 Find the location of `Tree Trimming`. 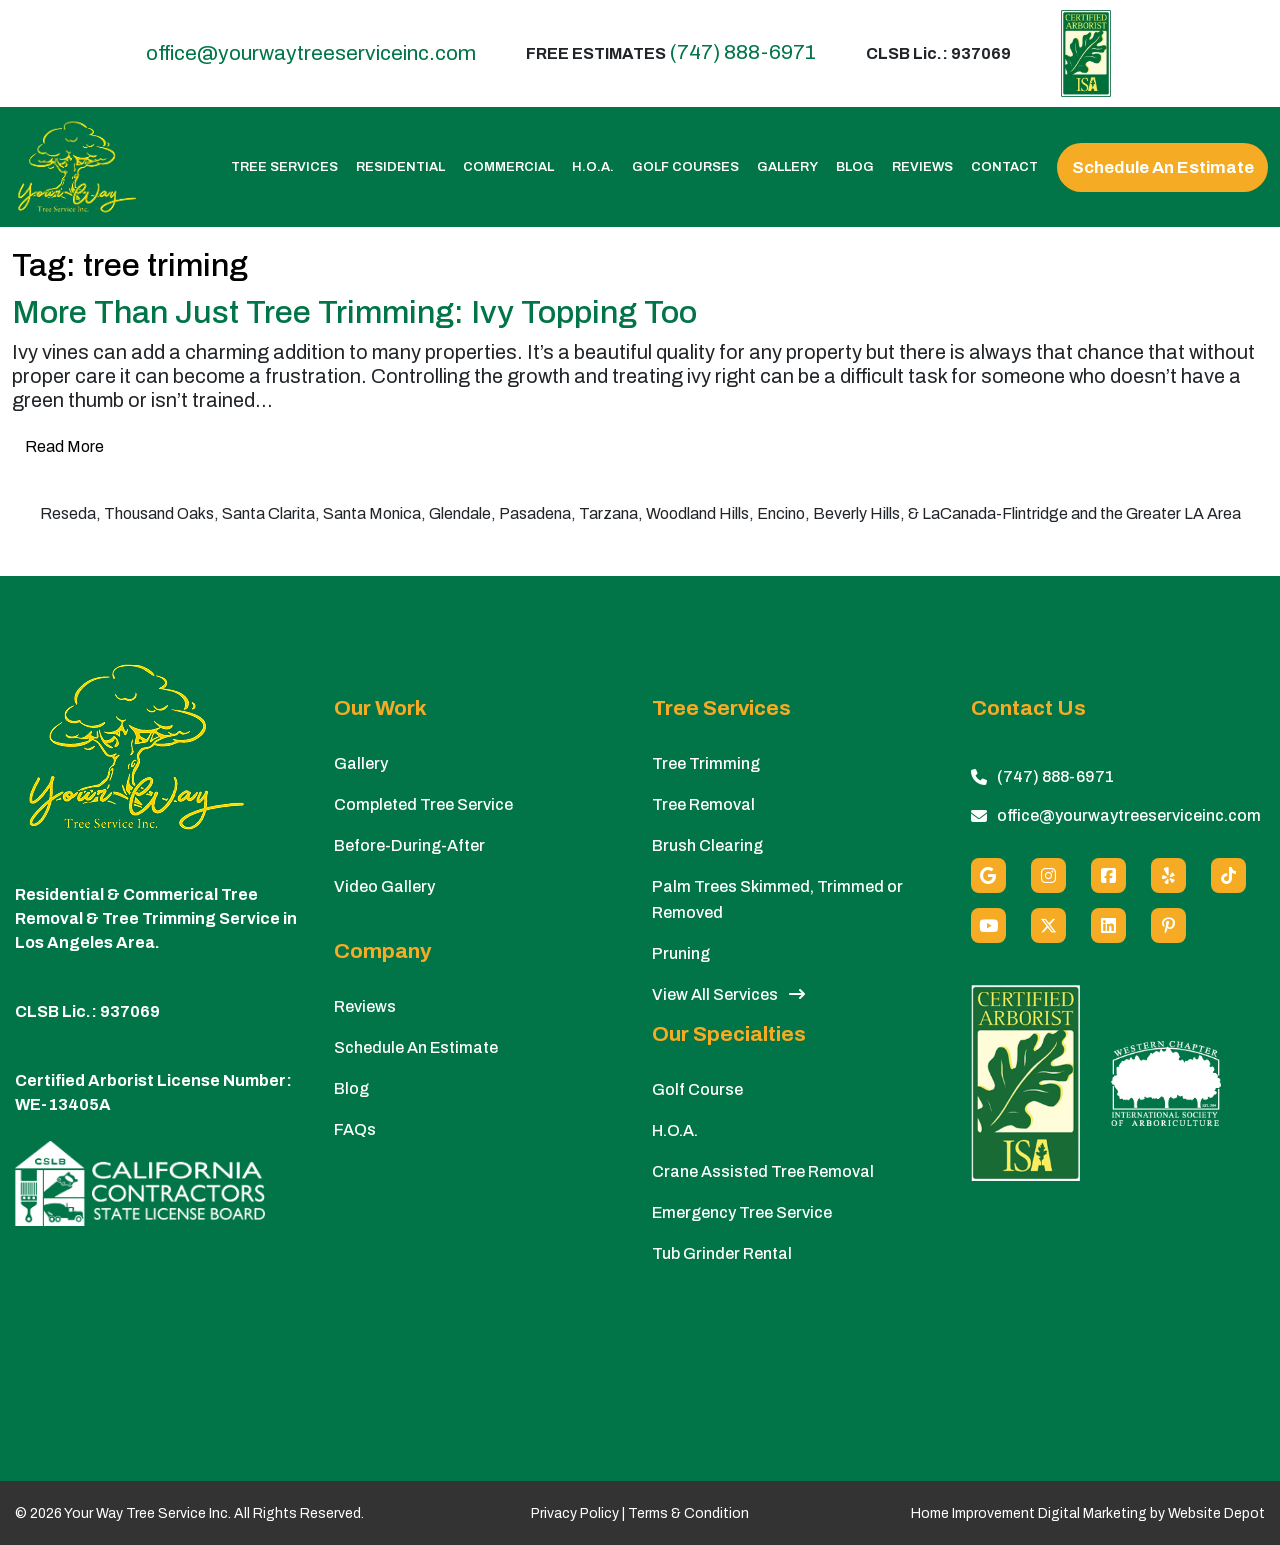

Tree Trimming is located at coordinates (706, 763).